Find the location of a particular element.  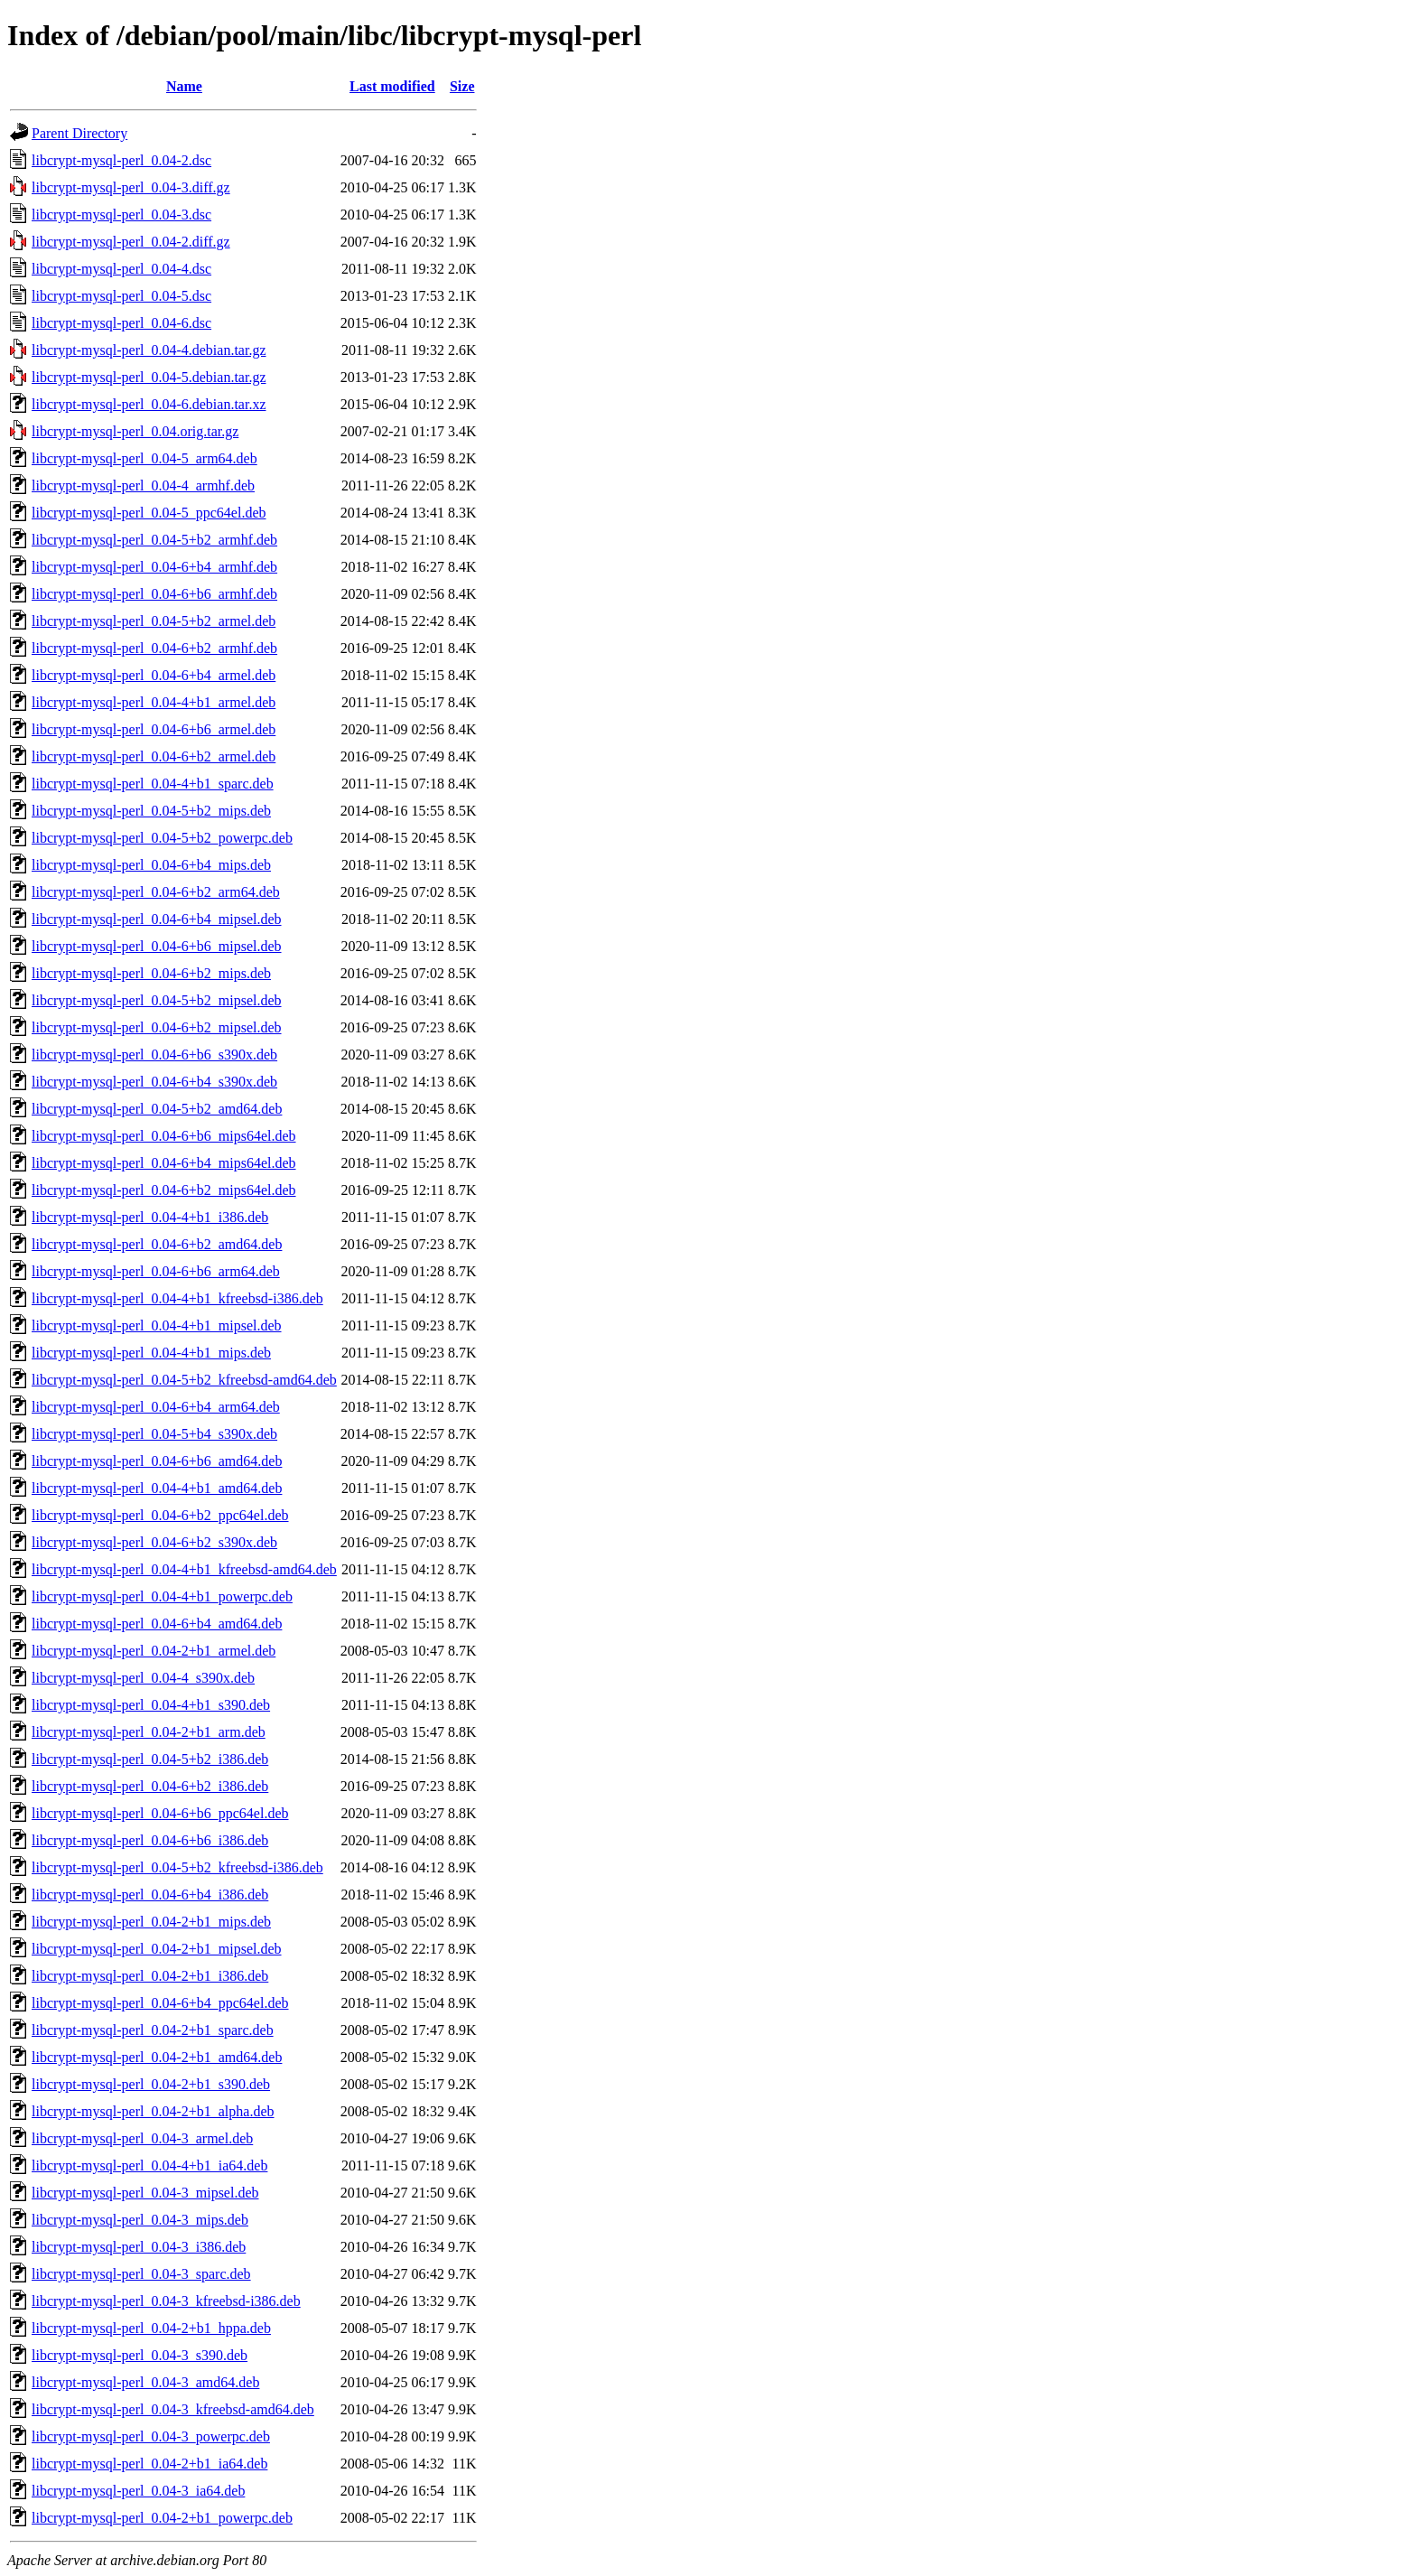

libcrypt-mysql-perl_0.04-6+b2_armhf.deb is located at coordinates (154, 648).